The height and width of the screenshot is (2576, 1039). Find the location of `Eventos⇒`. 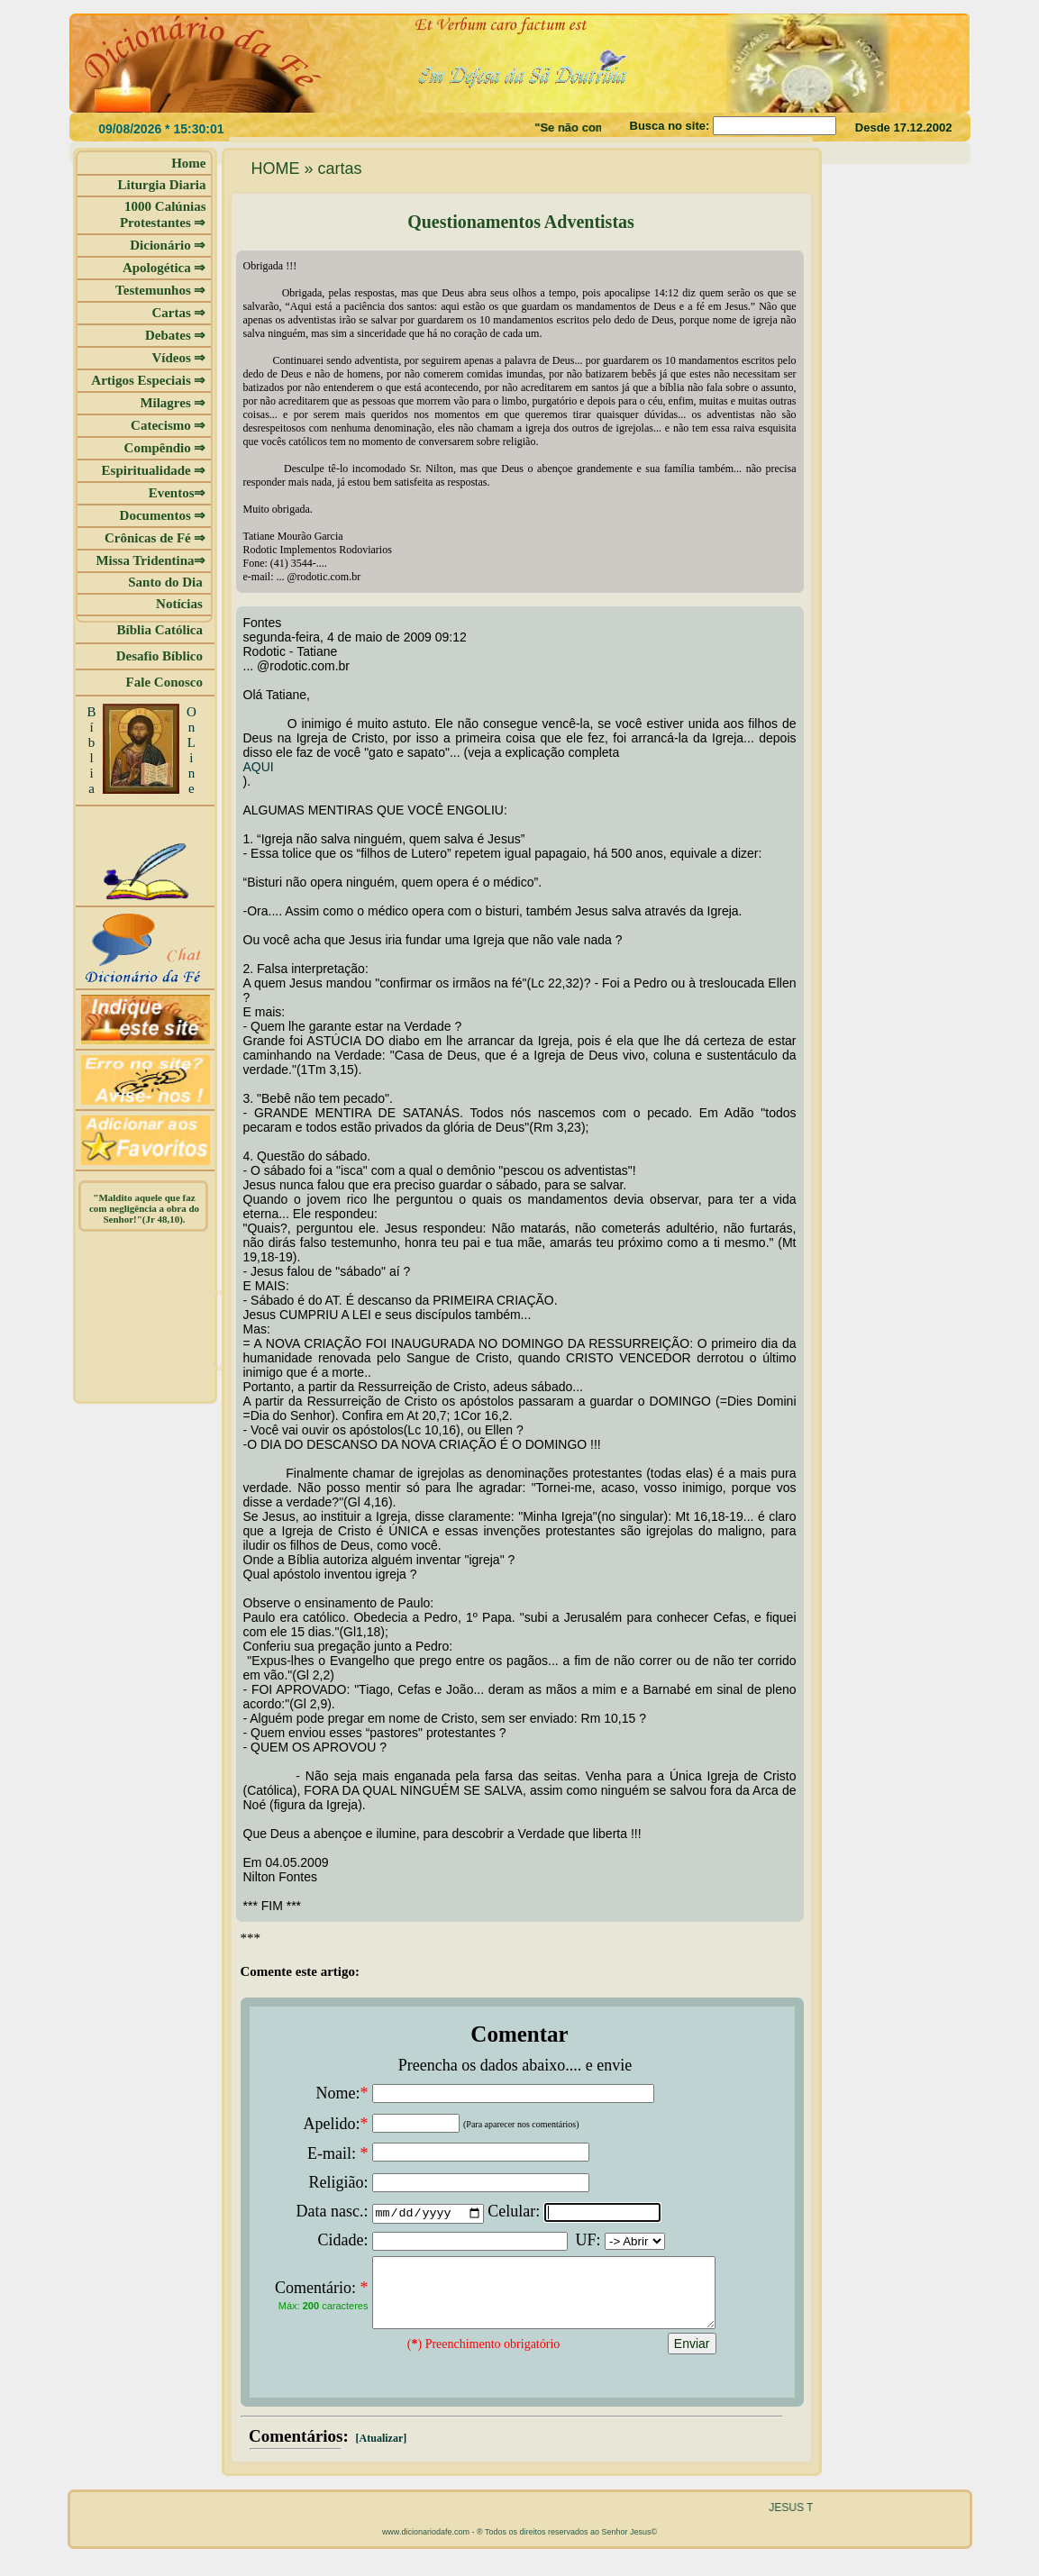

Eventos⇒ is located at coordinates (177, 493).